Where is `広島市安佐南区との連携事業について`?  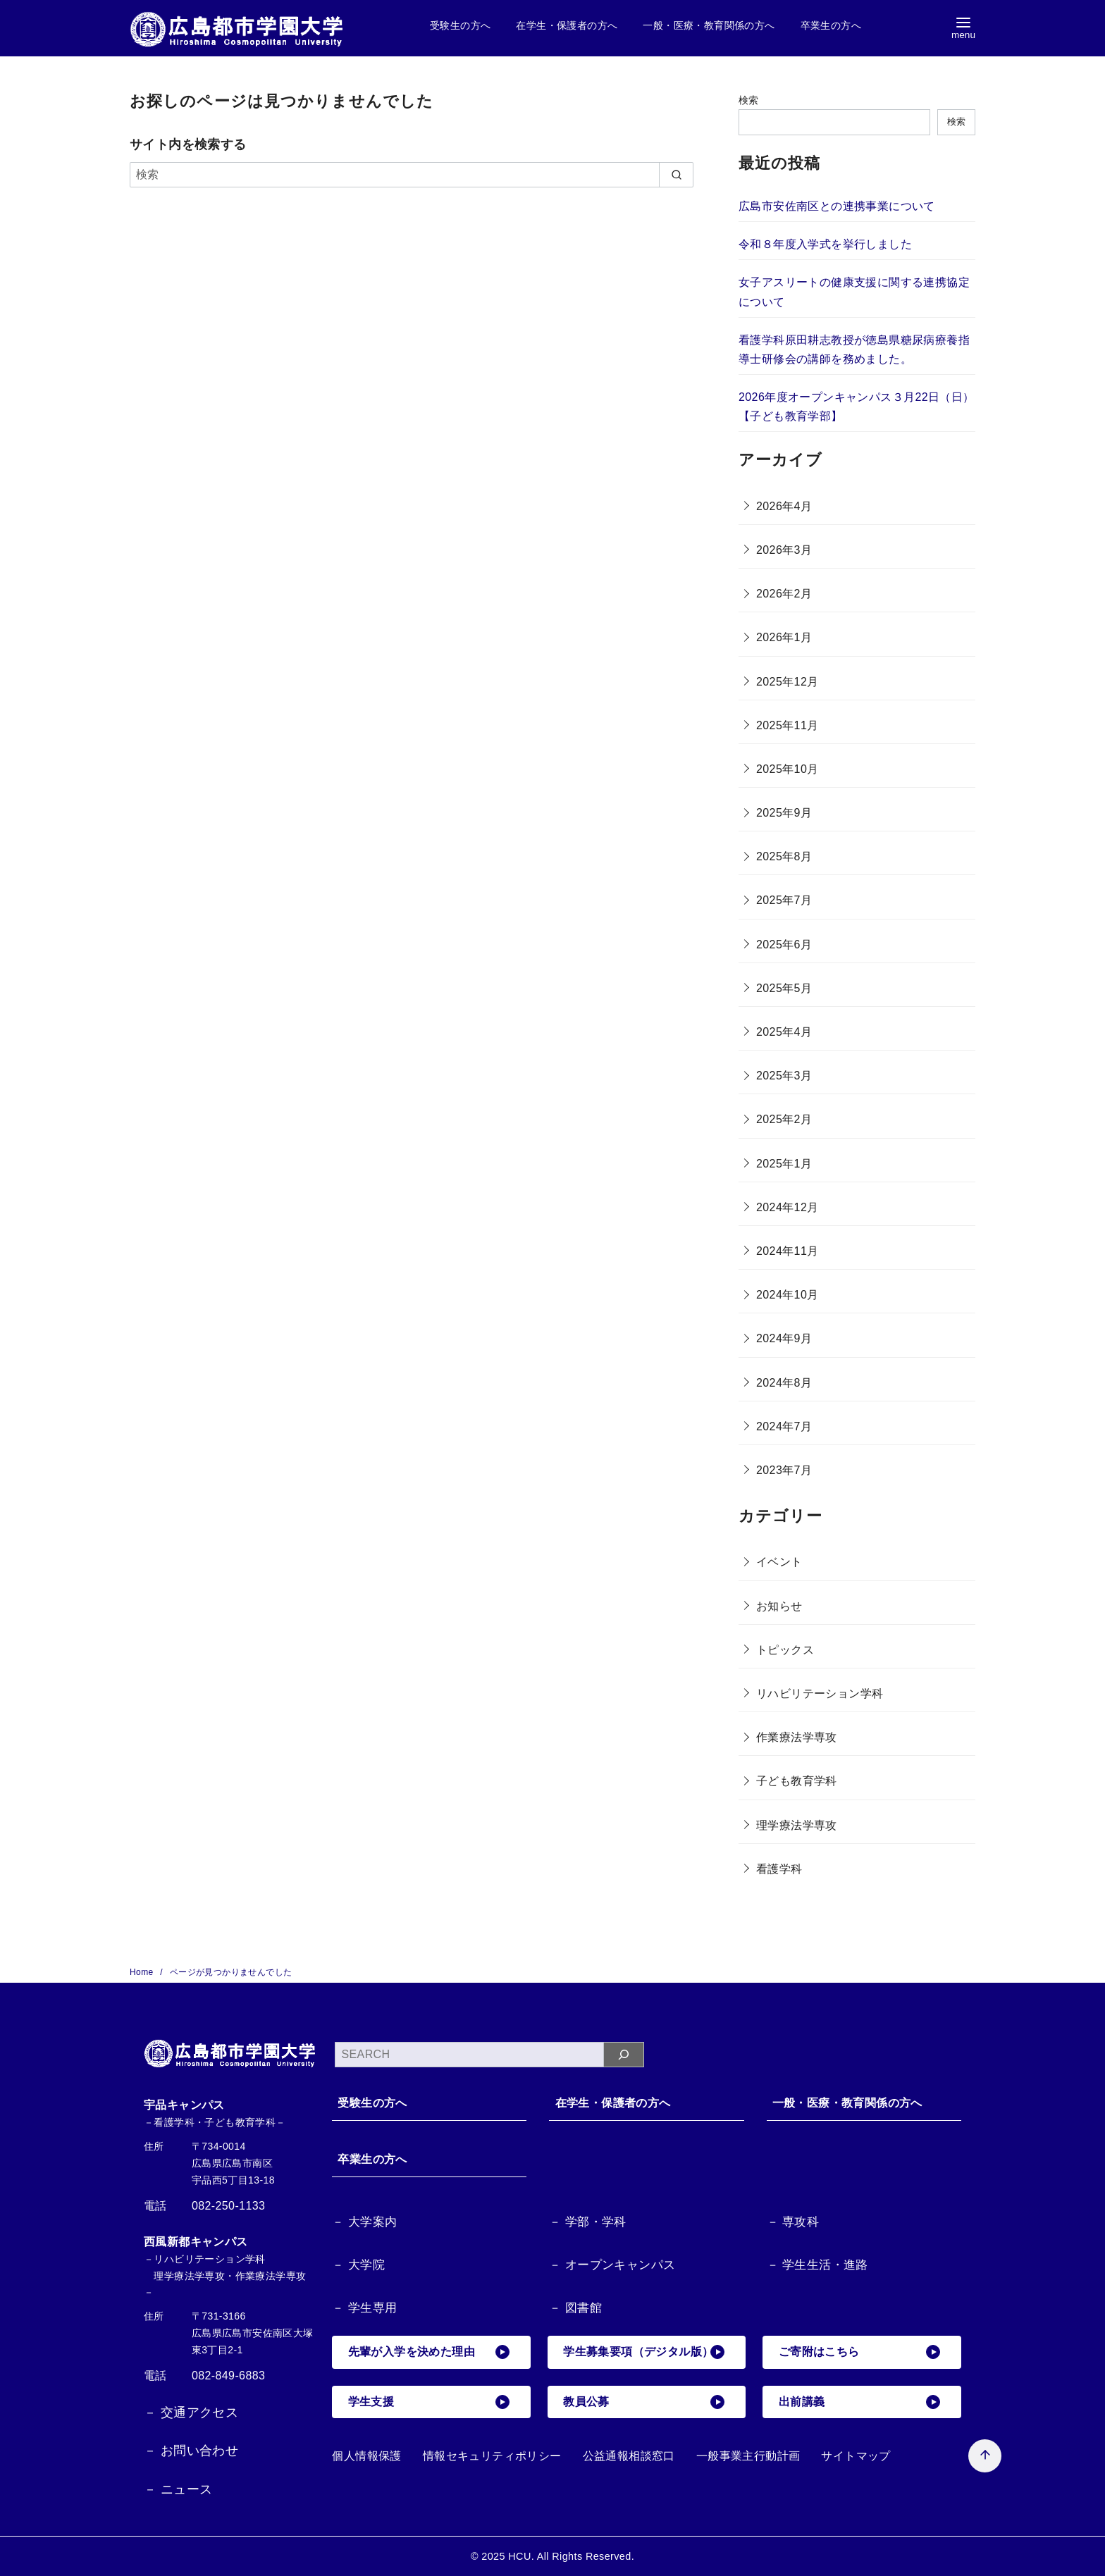 広島市安佐南区との連携事業について is located at coordinates (837, 206).